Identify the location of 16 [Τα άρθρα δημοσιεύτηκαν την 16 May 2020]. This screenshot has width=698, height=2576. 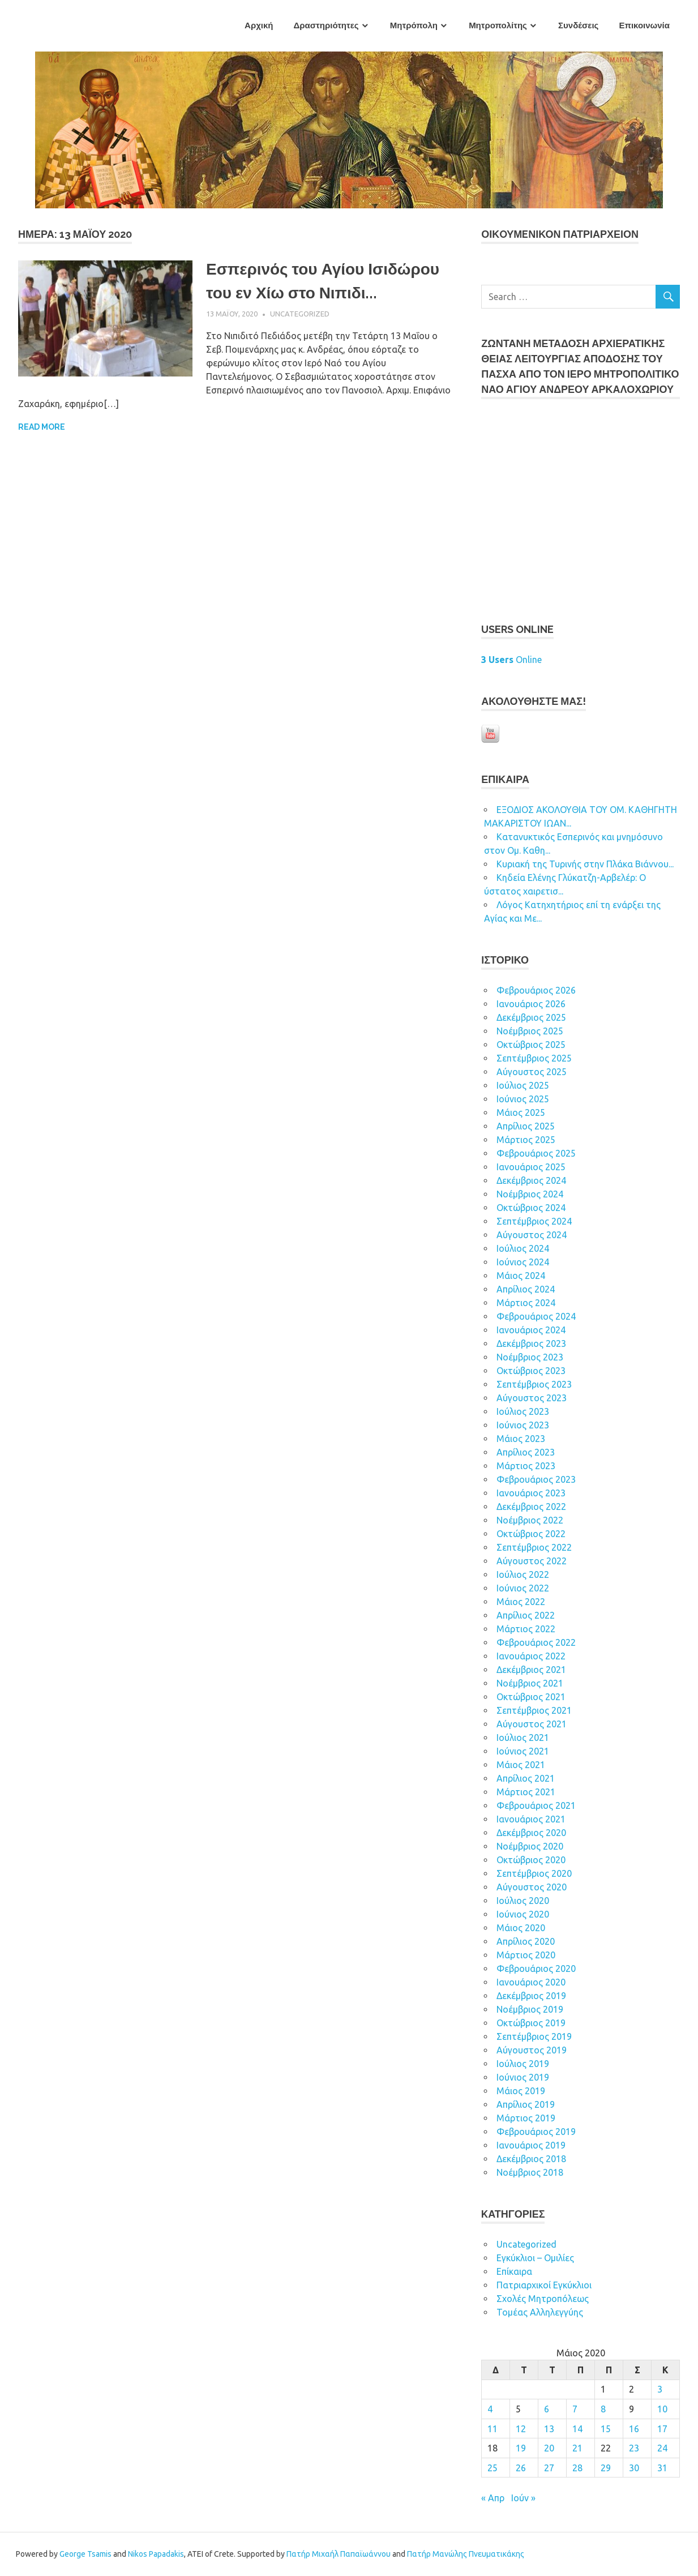
(634, 2429).